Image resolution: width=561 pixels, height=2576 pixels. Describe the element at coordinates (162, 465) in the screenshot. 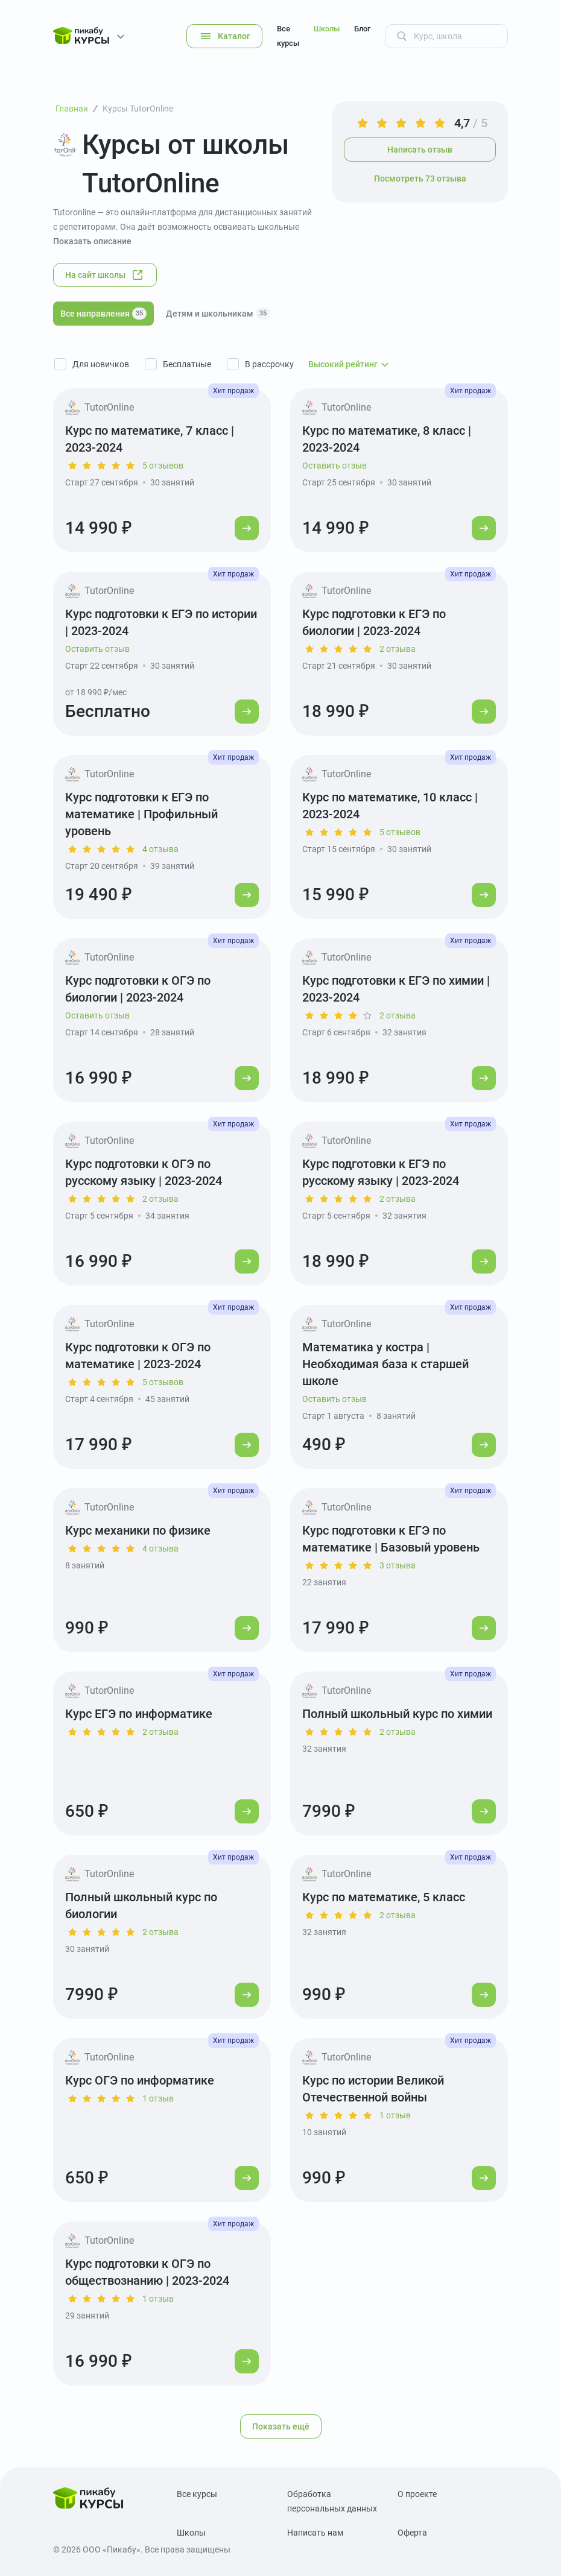

I see `5 отзывов` at that location.